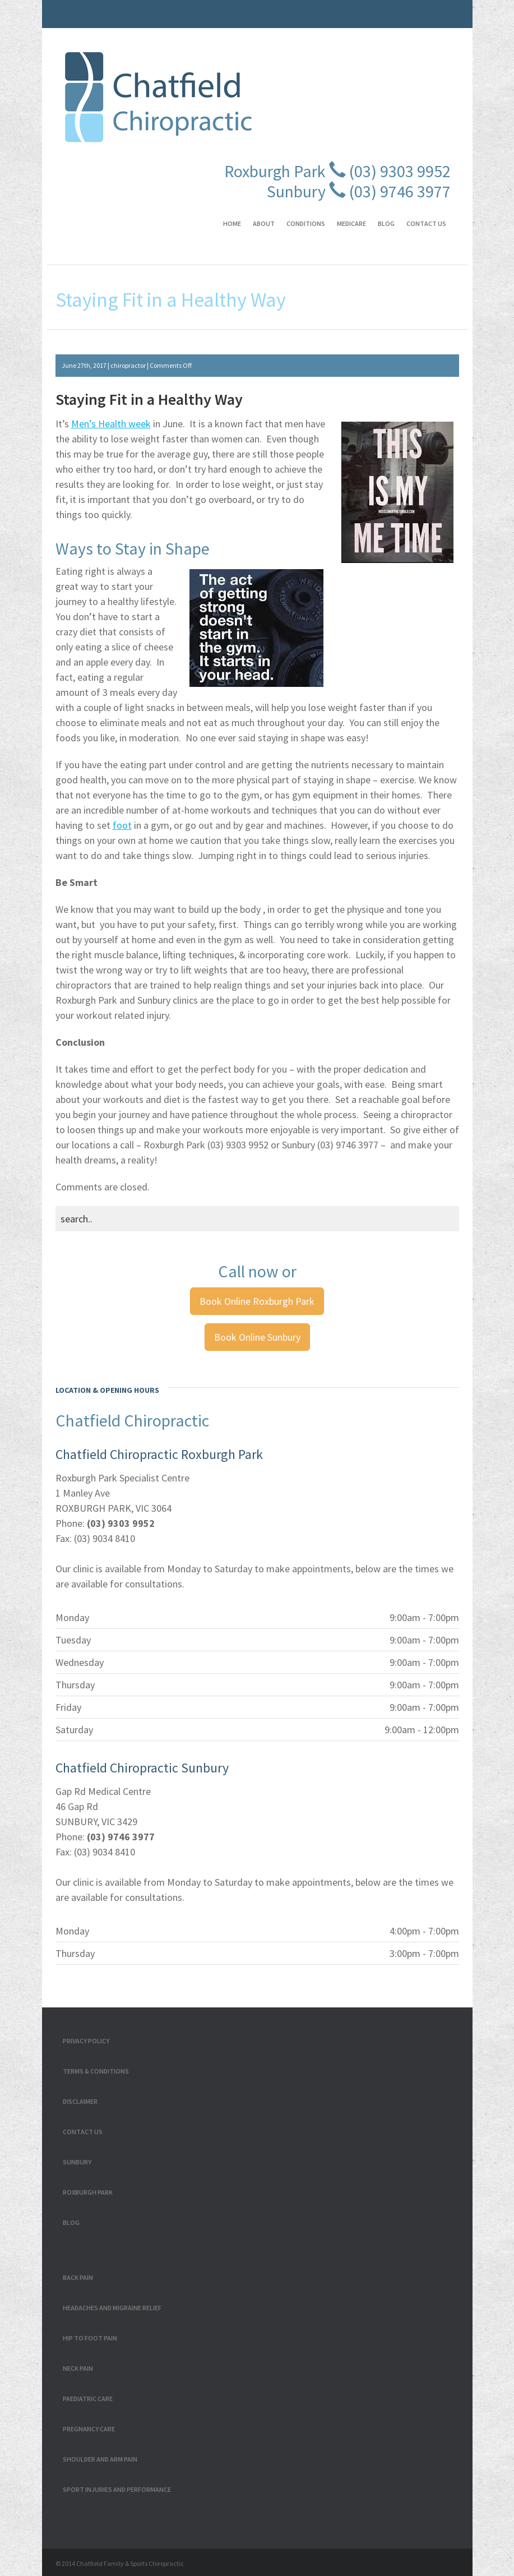 This screenshot has width=514, height=2576. Describe the element at coordinates (78, 2368) in the screenshot. I see `Neck Pain` at that location.